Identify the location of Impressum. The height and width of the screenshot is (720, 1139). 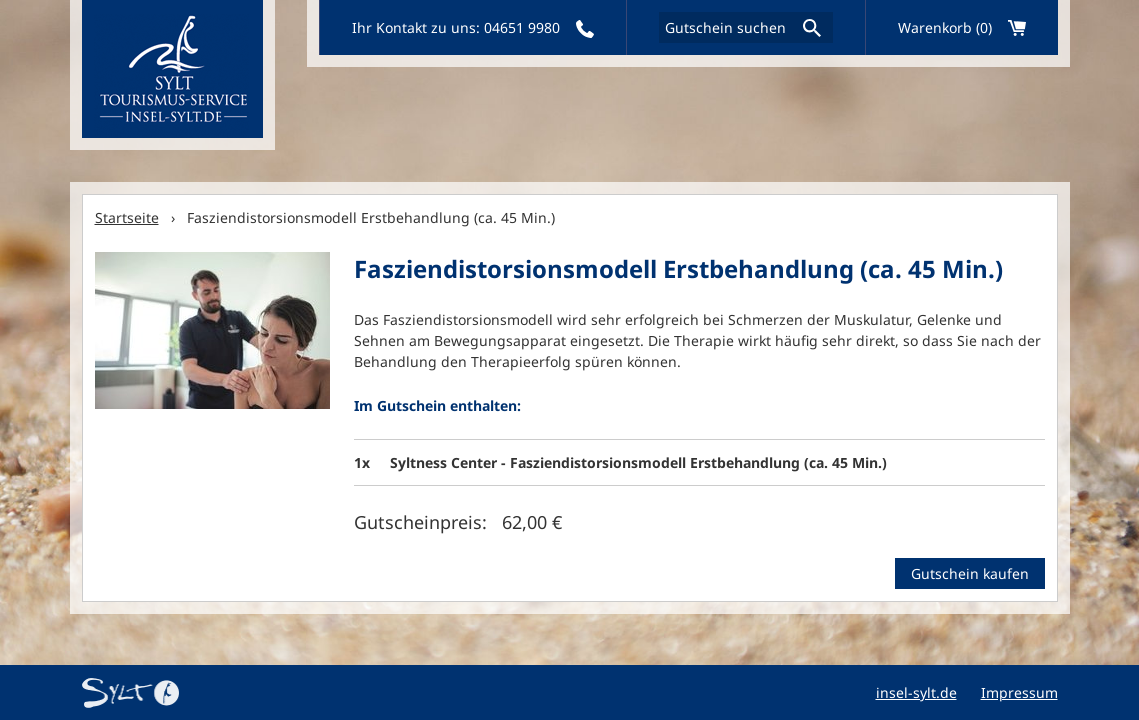
(1019, 692).